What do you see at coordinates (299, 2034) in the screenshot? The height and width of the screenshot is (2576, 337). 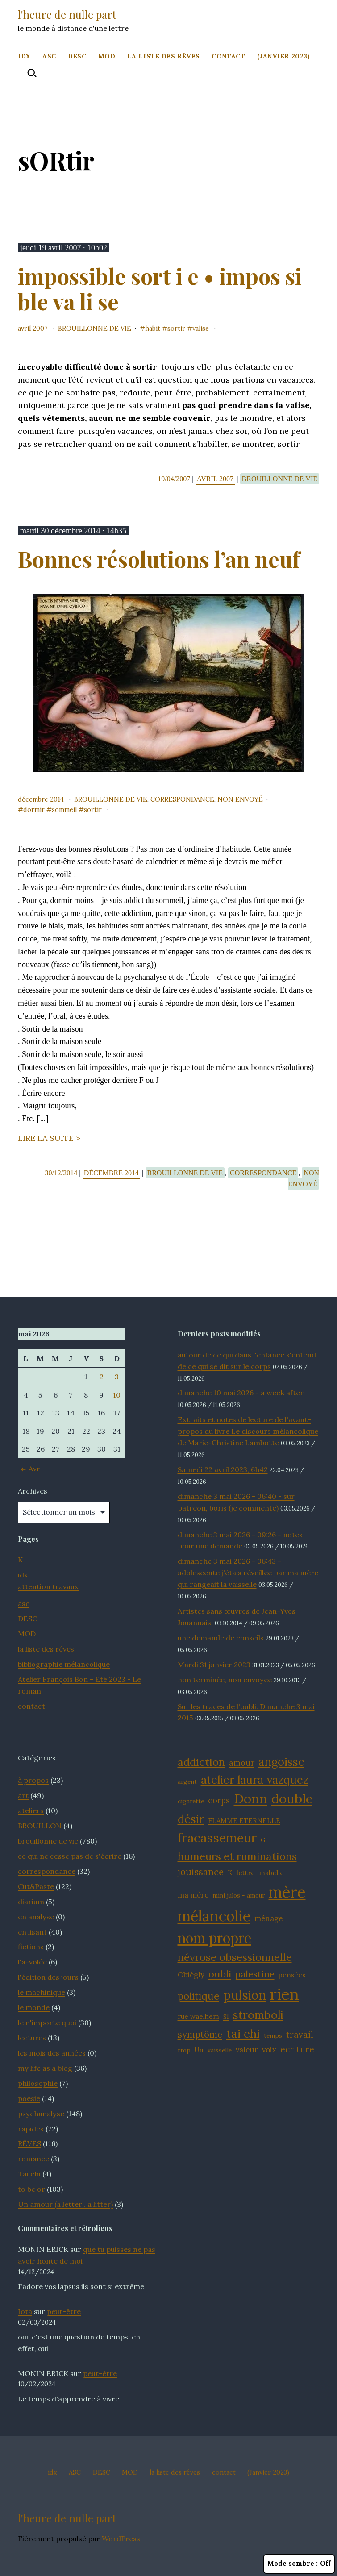 I see `travail [travail (15 éléments)]` at bounding box center [299, 2034].